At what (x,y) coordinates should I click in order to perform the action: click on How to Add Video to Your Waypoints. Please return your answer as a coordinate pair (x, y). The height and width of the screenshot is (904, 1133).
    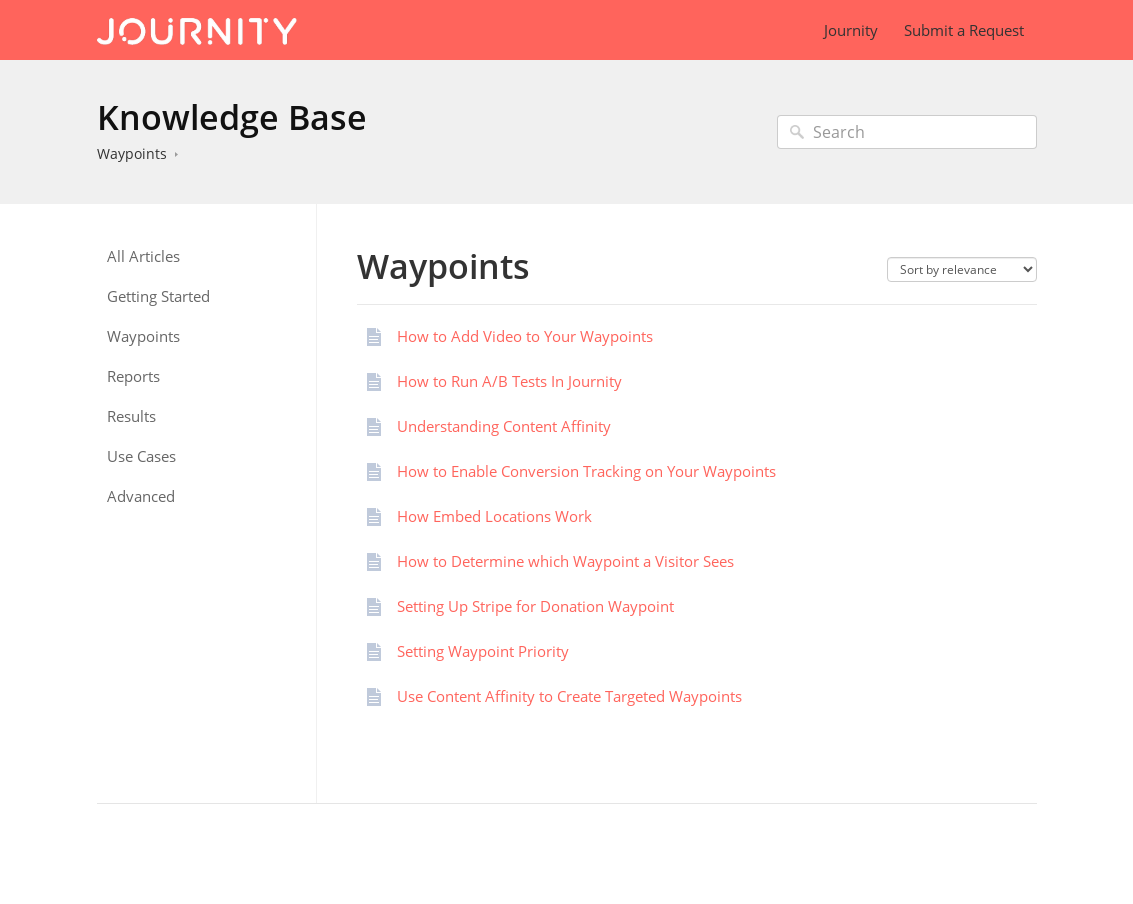
    Looking at the image, I should click on (525, 336).